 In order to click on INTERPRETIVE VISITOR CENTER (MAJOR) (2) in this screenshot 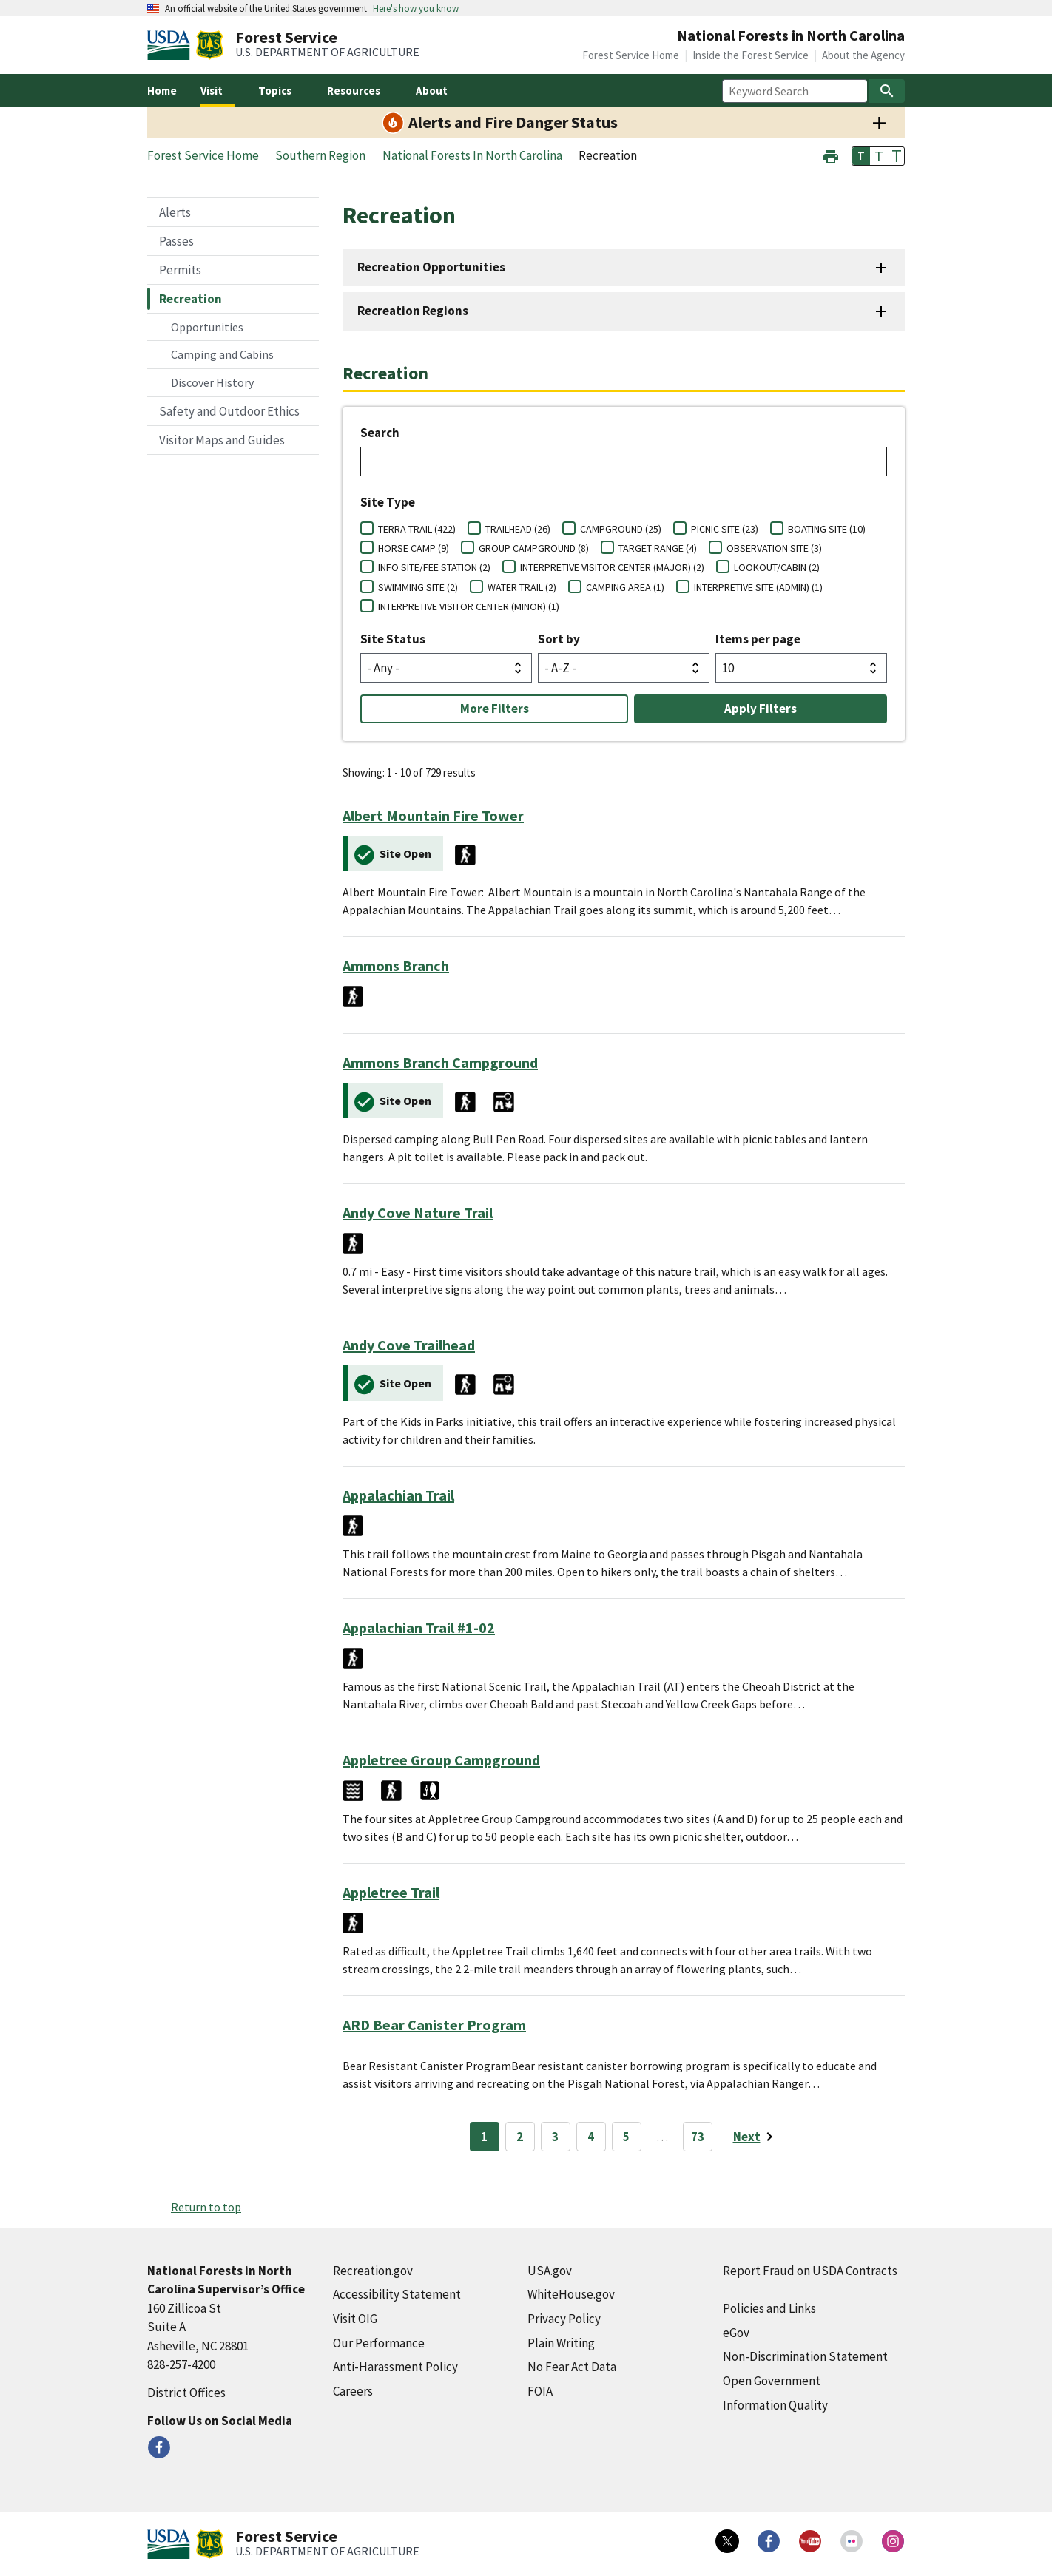, I will do `click(612, 567)`.